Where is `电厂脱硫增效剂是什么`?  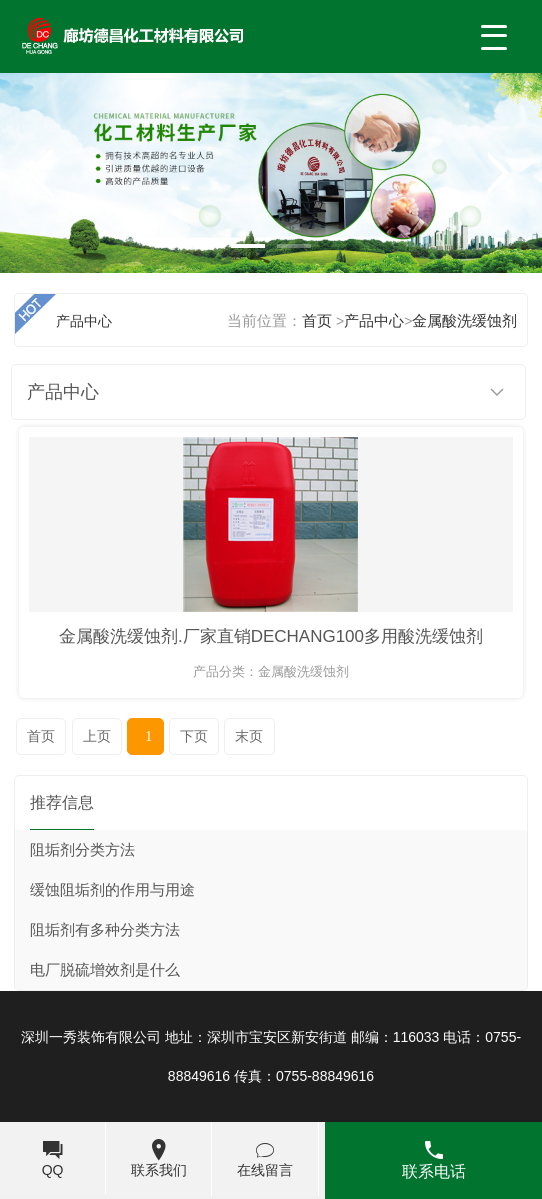
电厂脱硫增效剂是什么 is located at coordinates (105, 970).